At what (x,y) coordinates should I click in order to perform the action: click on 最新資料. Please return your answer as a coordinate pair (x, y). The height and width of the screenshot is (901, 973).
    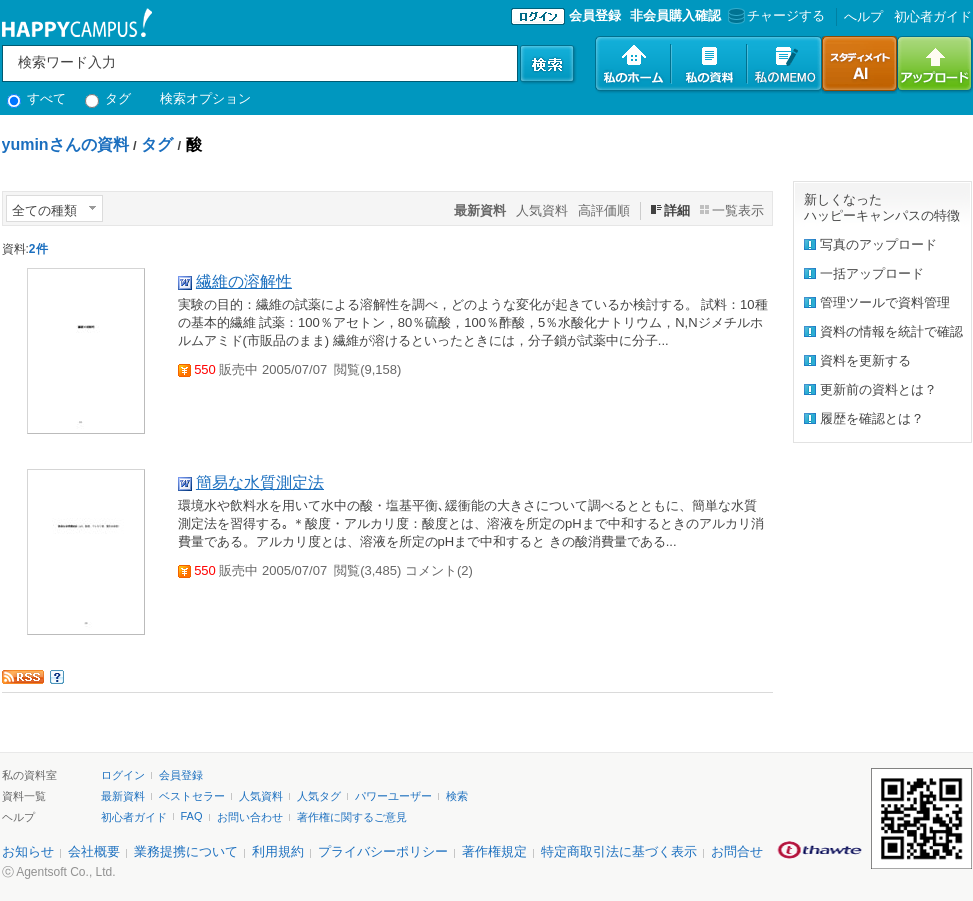
    Looking at the image, I should click on (123, 796).